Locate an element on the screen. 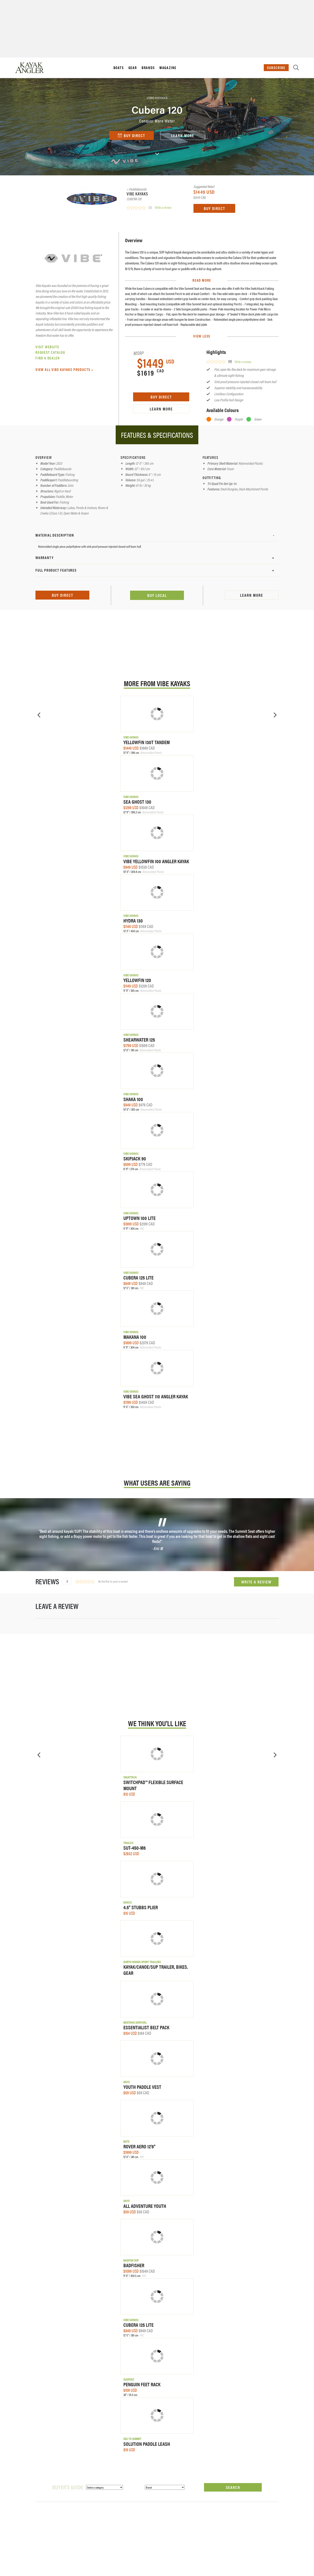 Image resolution: width=314 pixels, height=2576 pixels. YakAttack is located at coordinates (130, 1780).